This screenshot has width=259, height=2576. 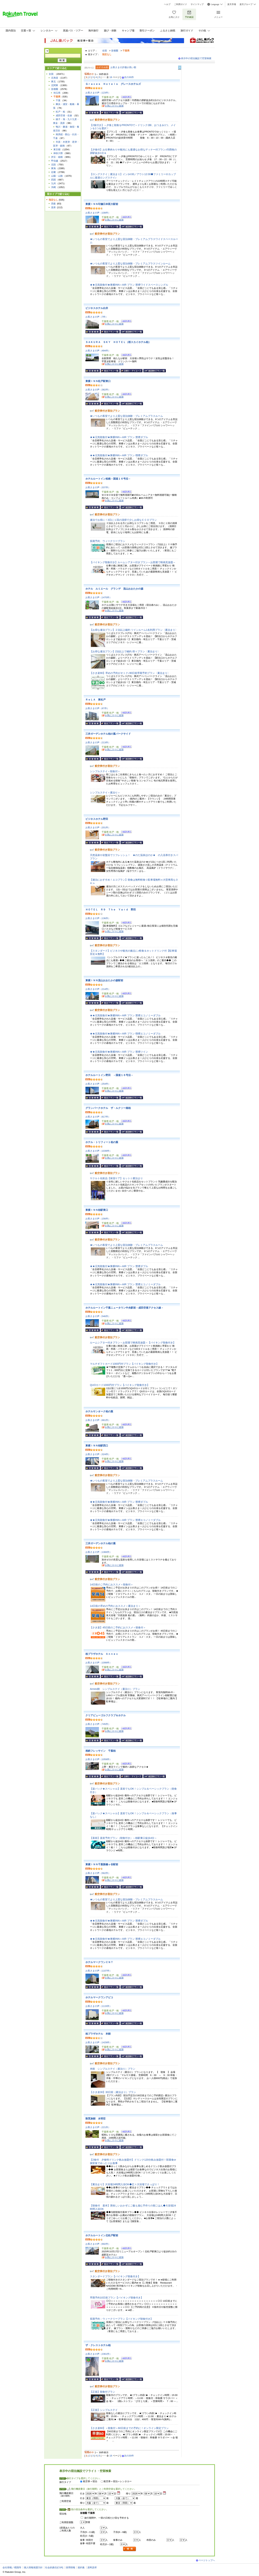 I want to click on 神奈川県, so click(x=58, y=153).